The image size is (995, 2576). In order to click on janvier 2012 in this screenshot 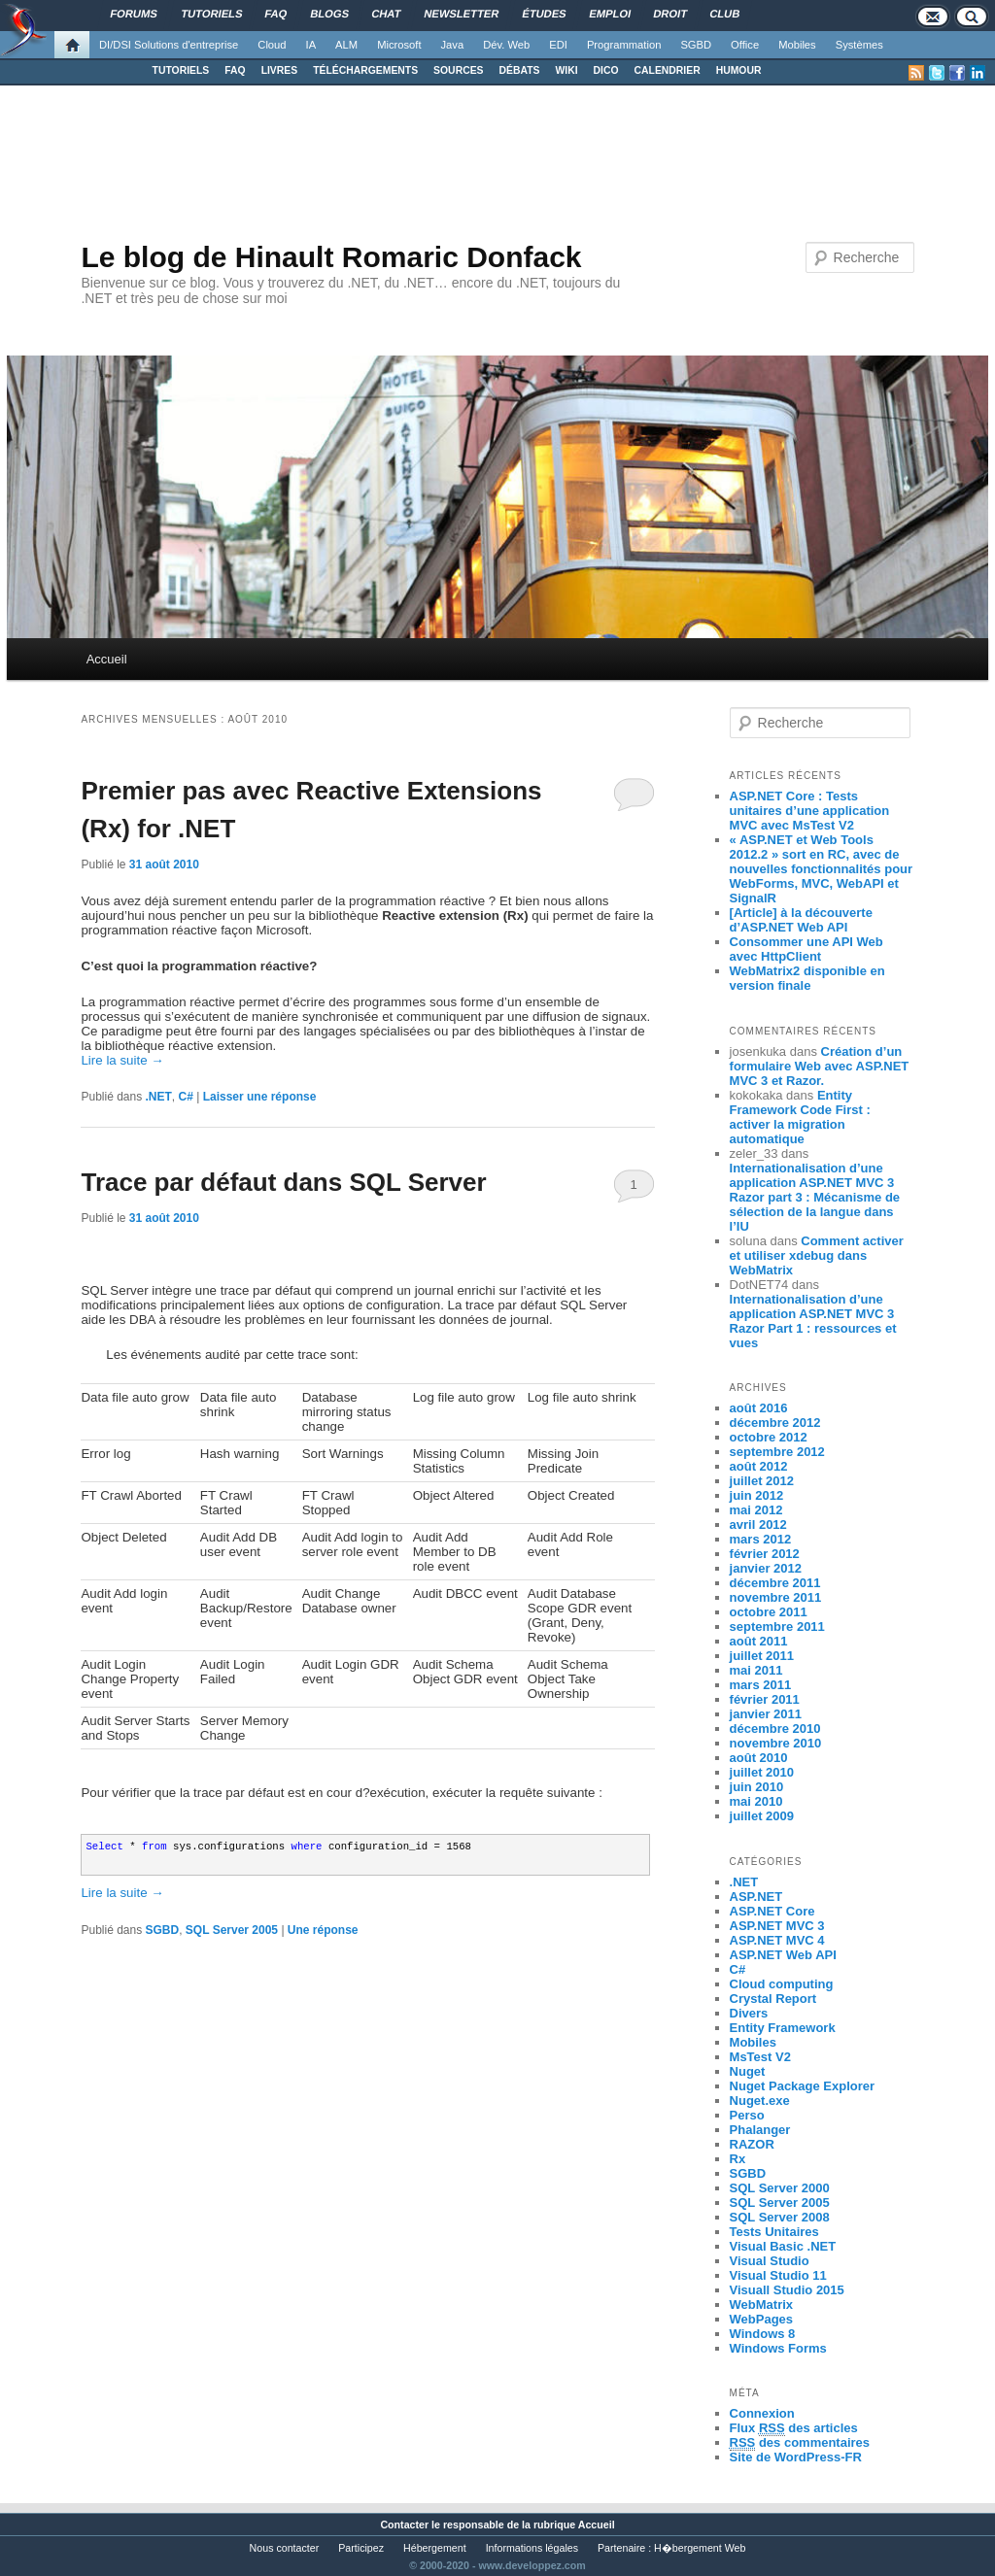, I will do `click(766, 1568)`.